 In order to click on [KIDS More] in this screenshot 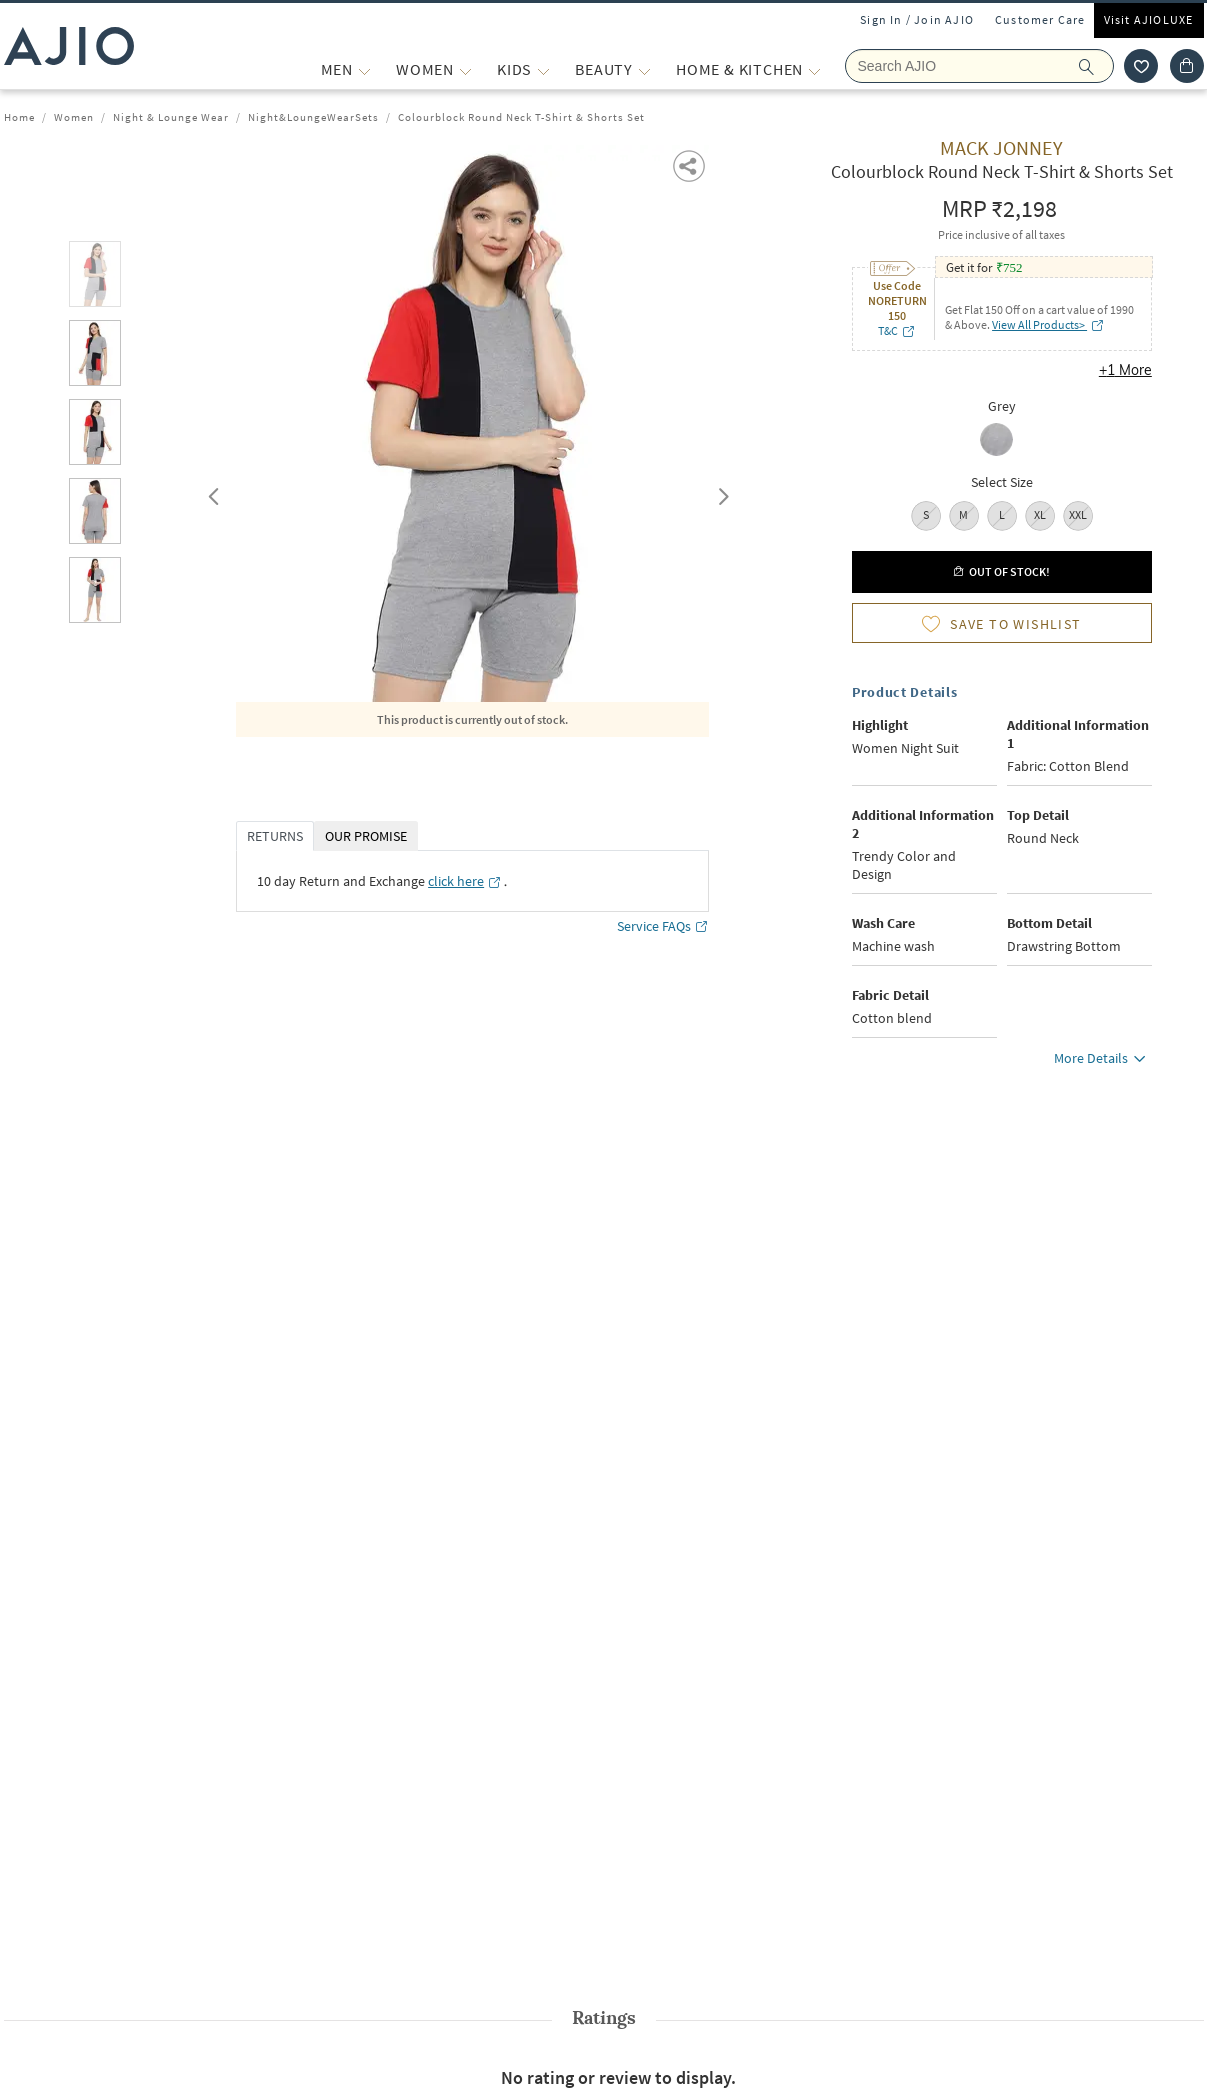, I will do `click(543, 69)`.